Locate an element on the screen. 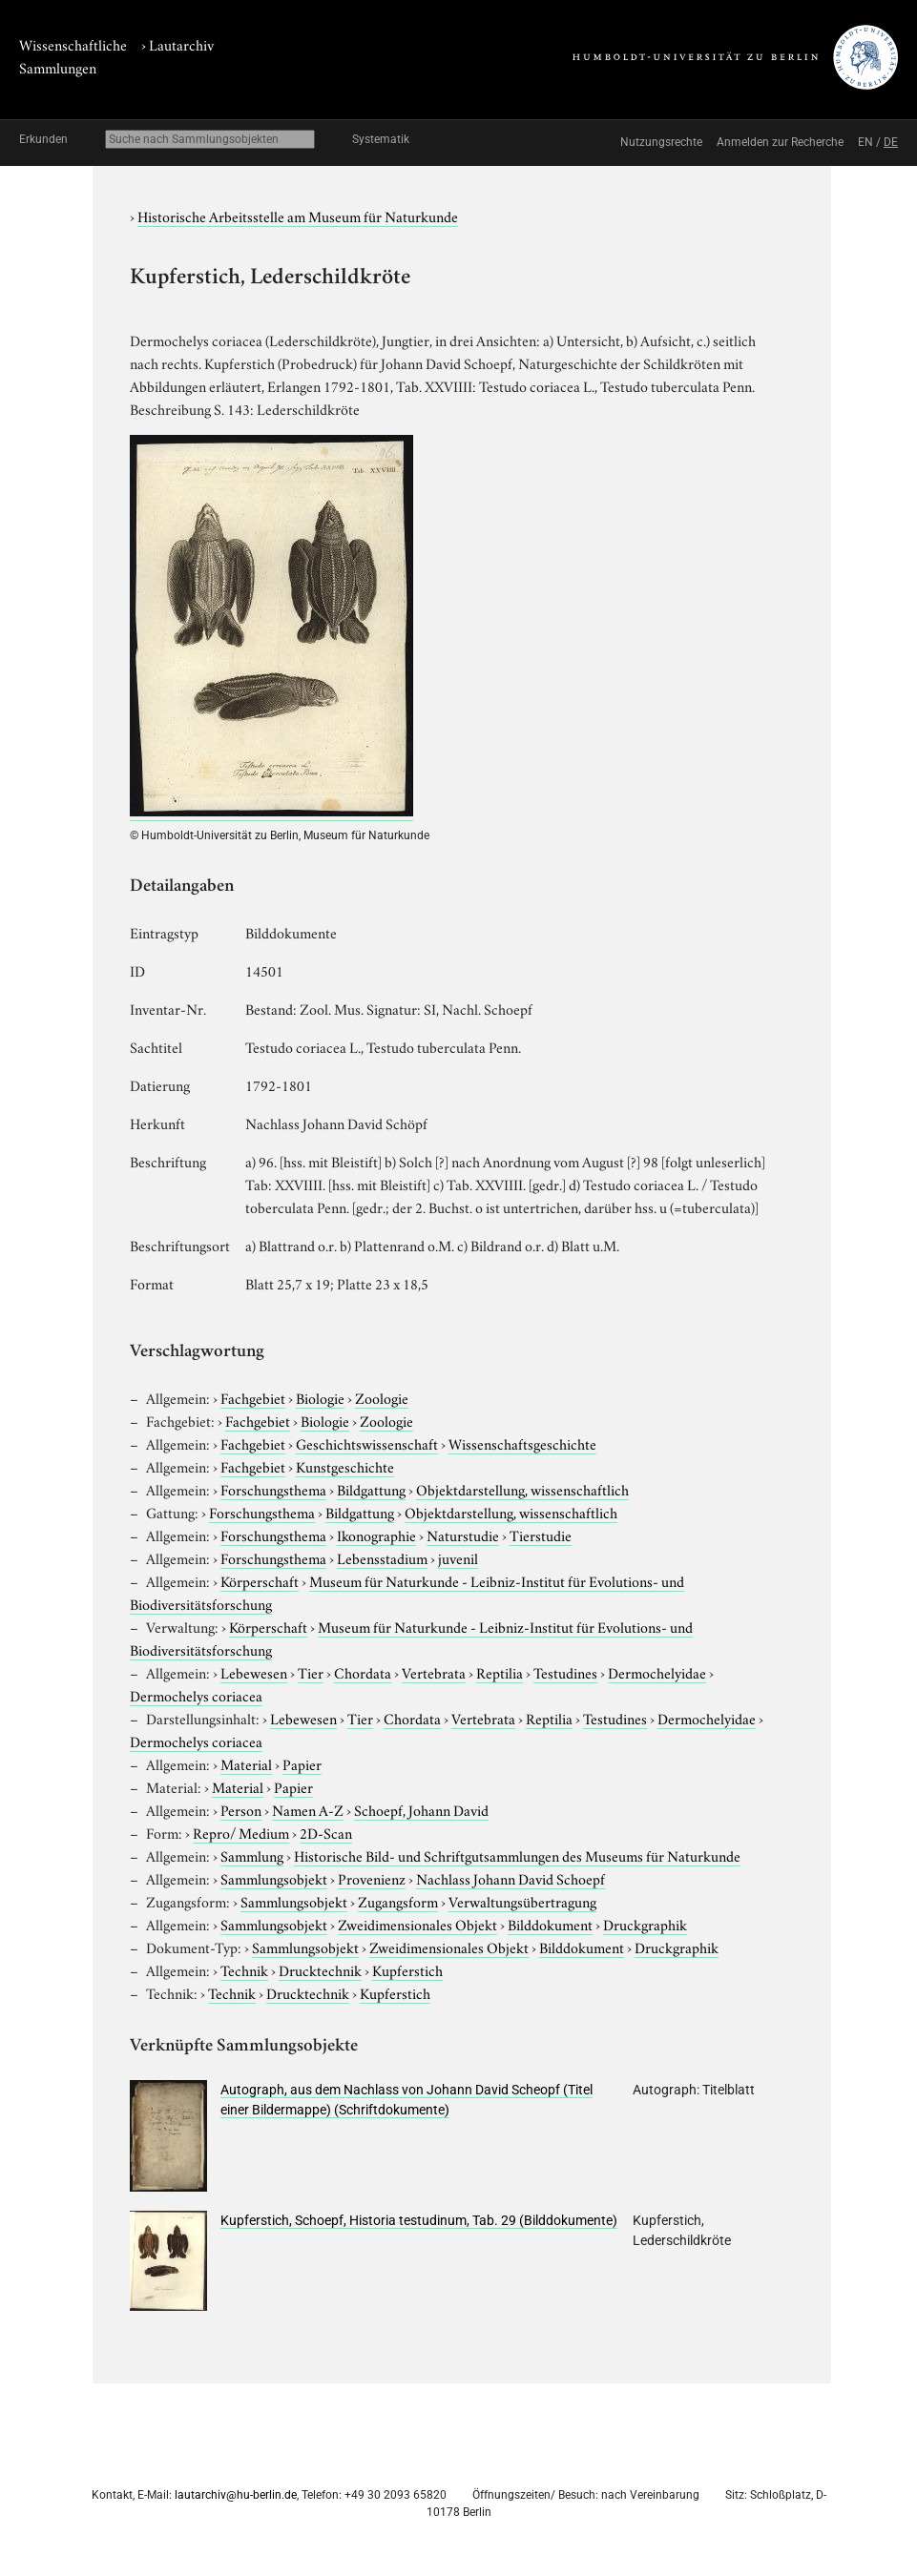 This screenshot has height=2576, width=917. DE is located at coordinates (891, 142).